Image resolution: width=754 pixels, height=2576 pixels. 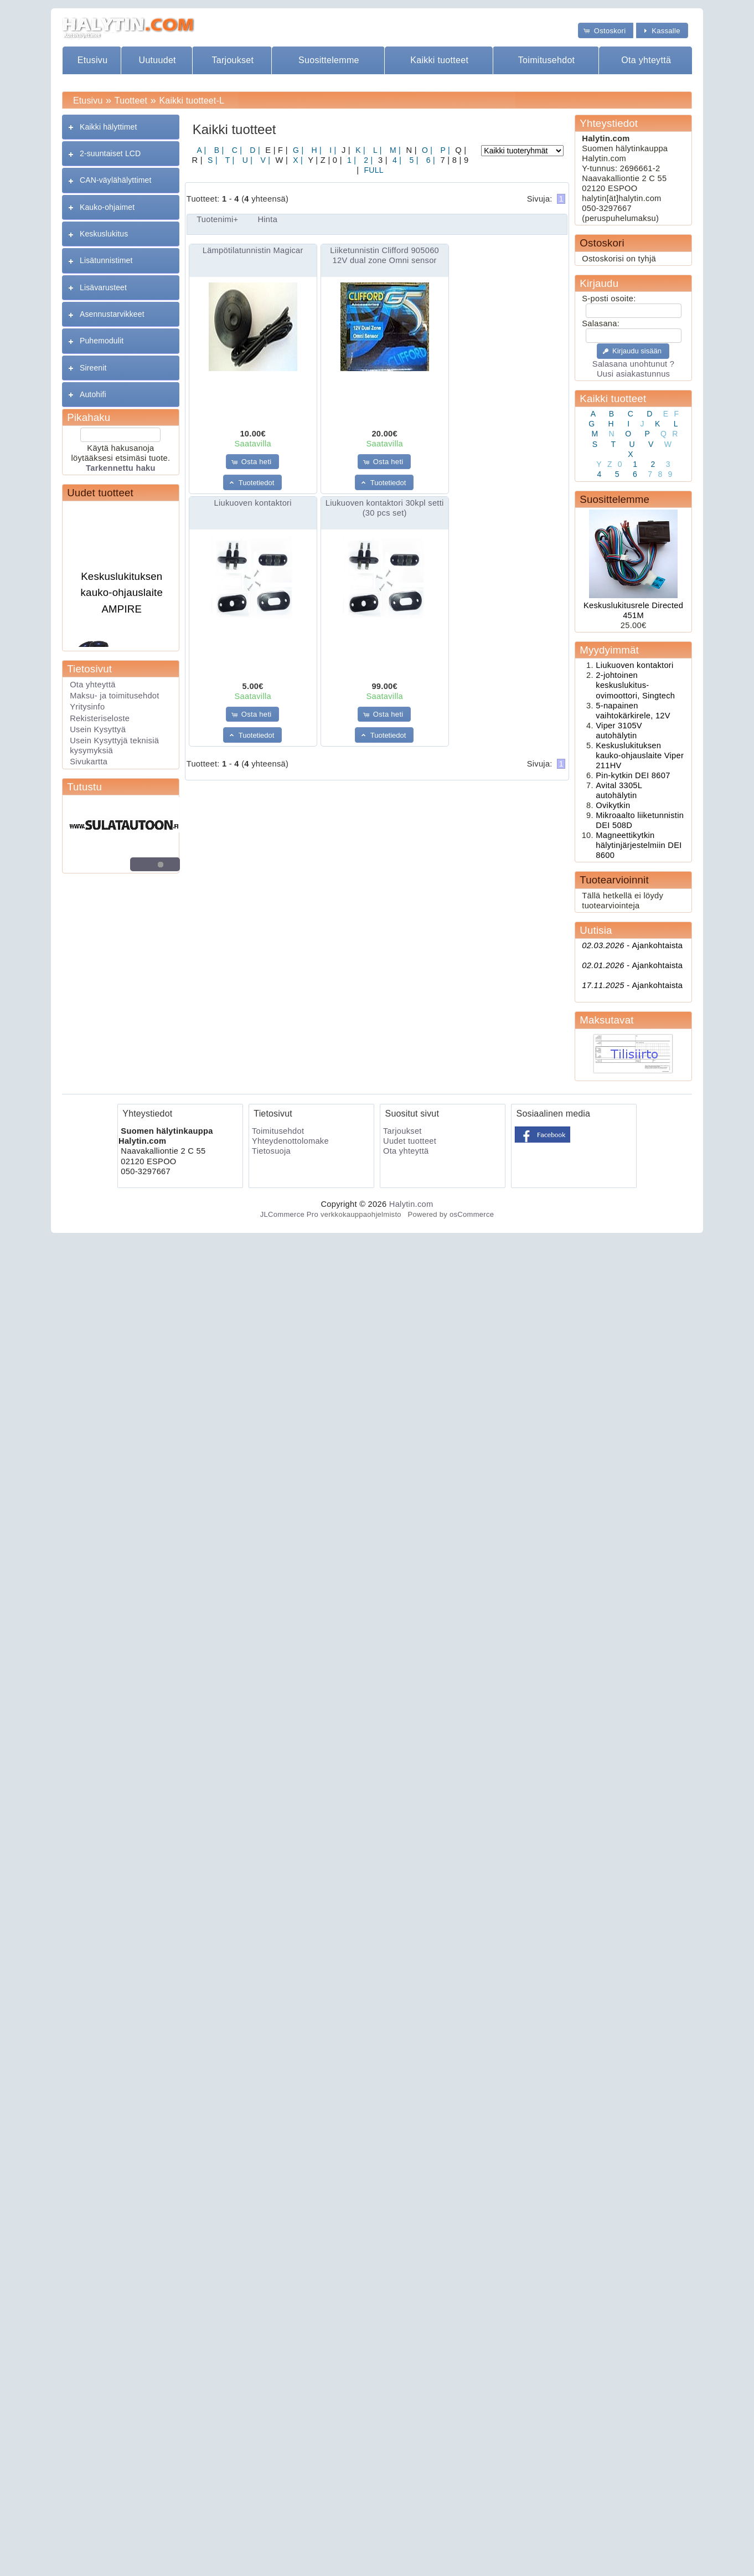 What do you see at coordinates (88, 761) in the screenshot?
I see `Sivukartta` at bounding box center [88, 761].